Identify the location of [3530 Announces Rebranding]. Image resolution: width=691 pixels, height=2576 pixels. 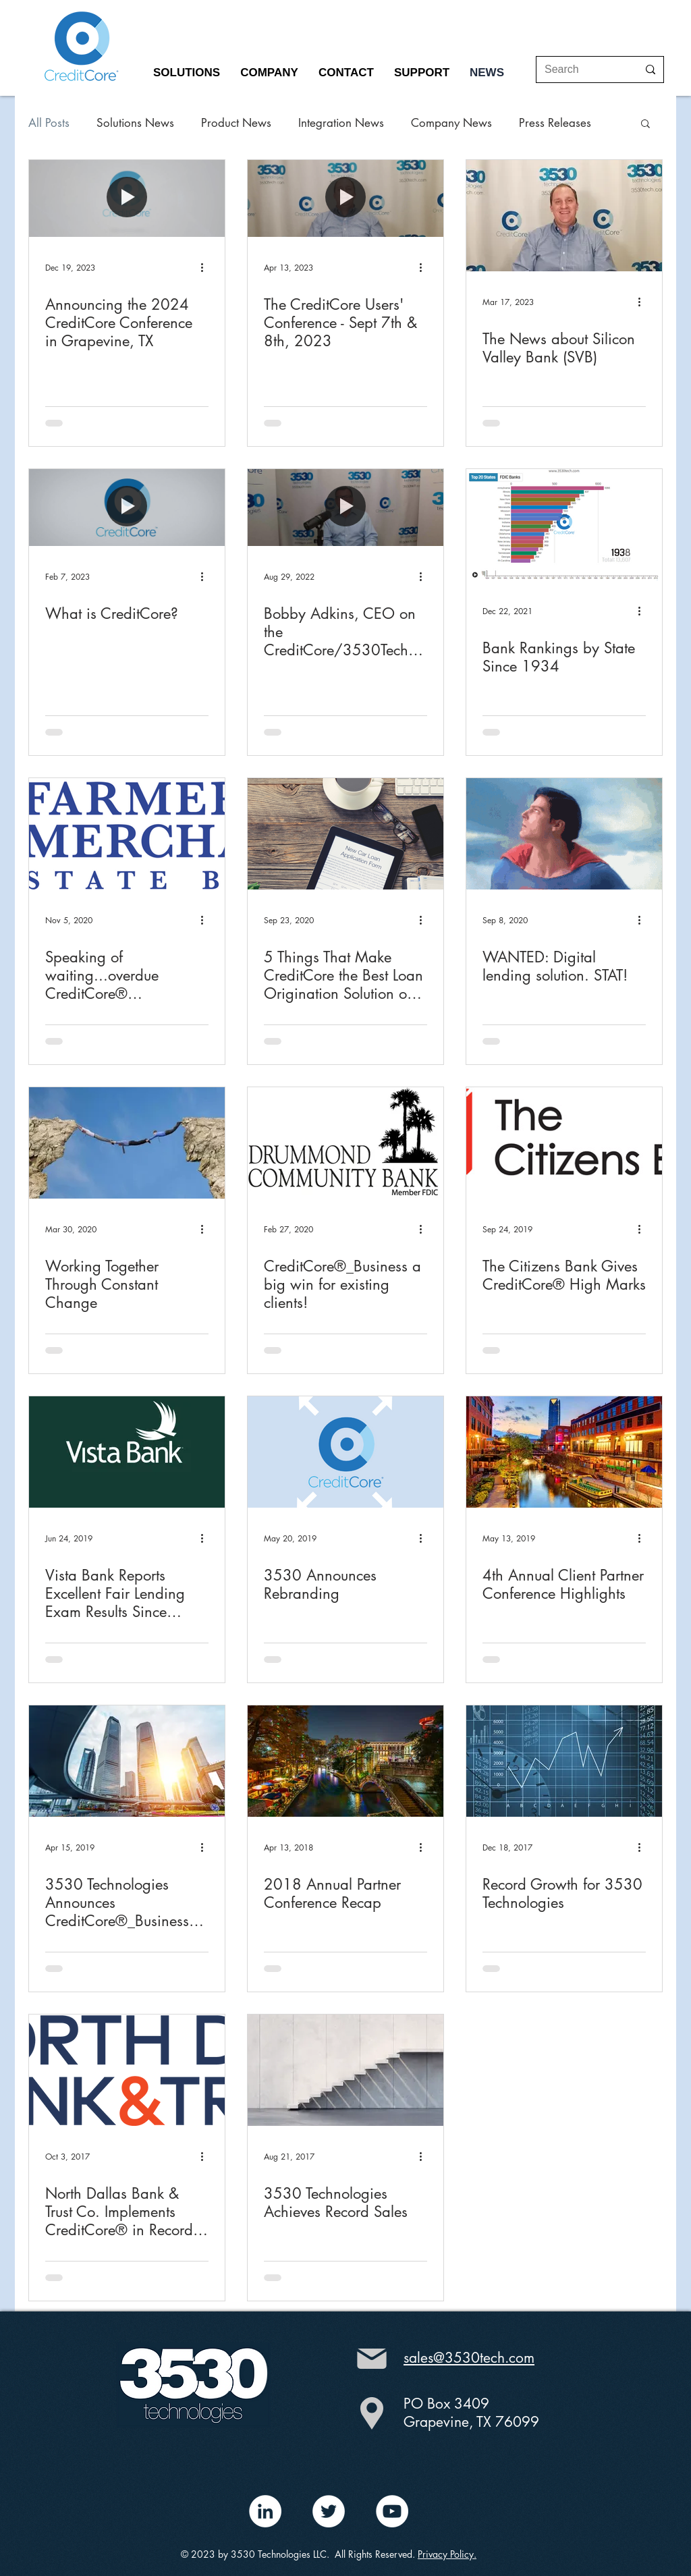
(345, 1452).